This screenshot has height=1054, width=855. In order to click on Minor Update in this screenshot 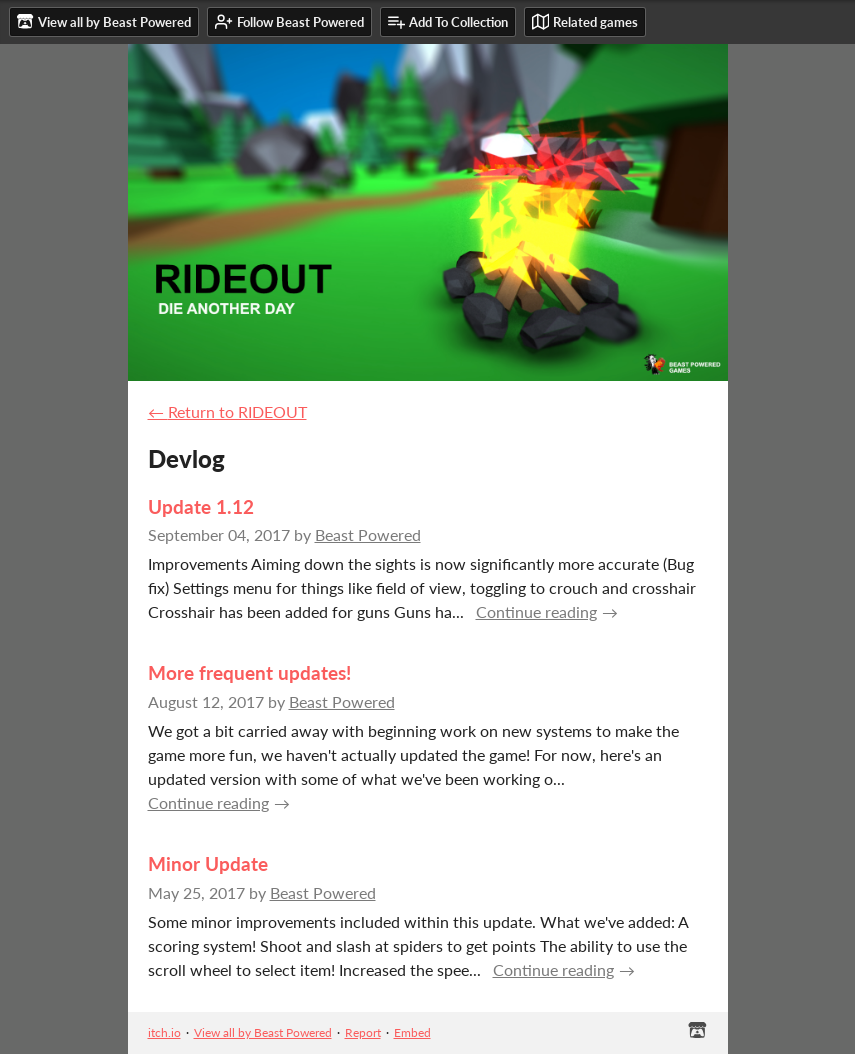, I will do `click(208, 863)`.